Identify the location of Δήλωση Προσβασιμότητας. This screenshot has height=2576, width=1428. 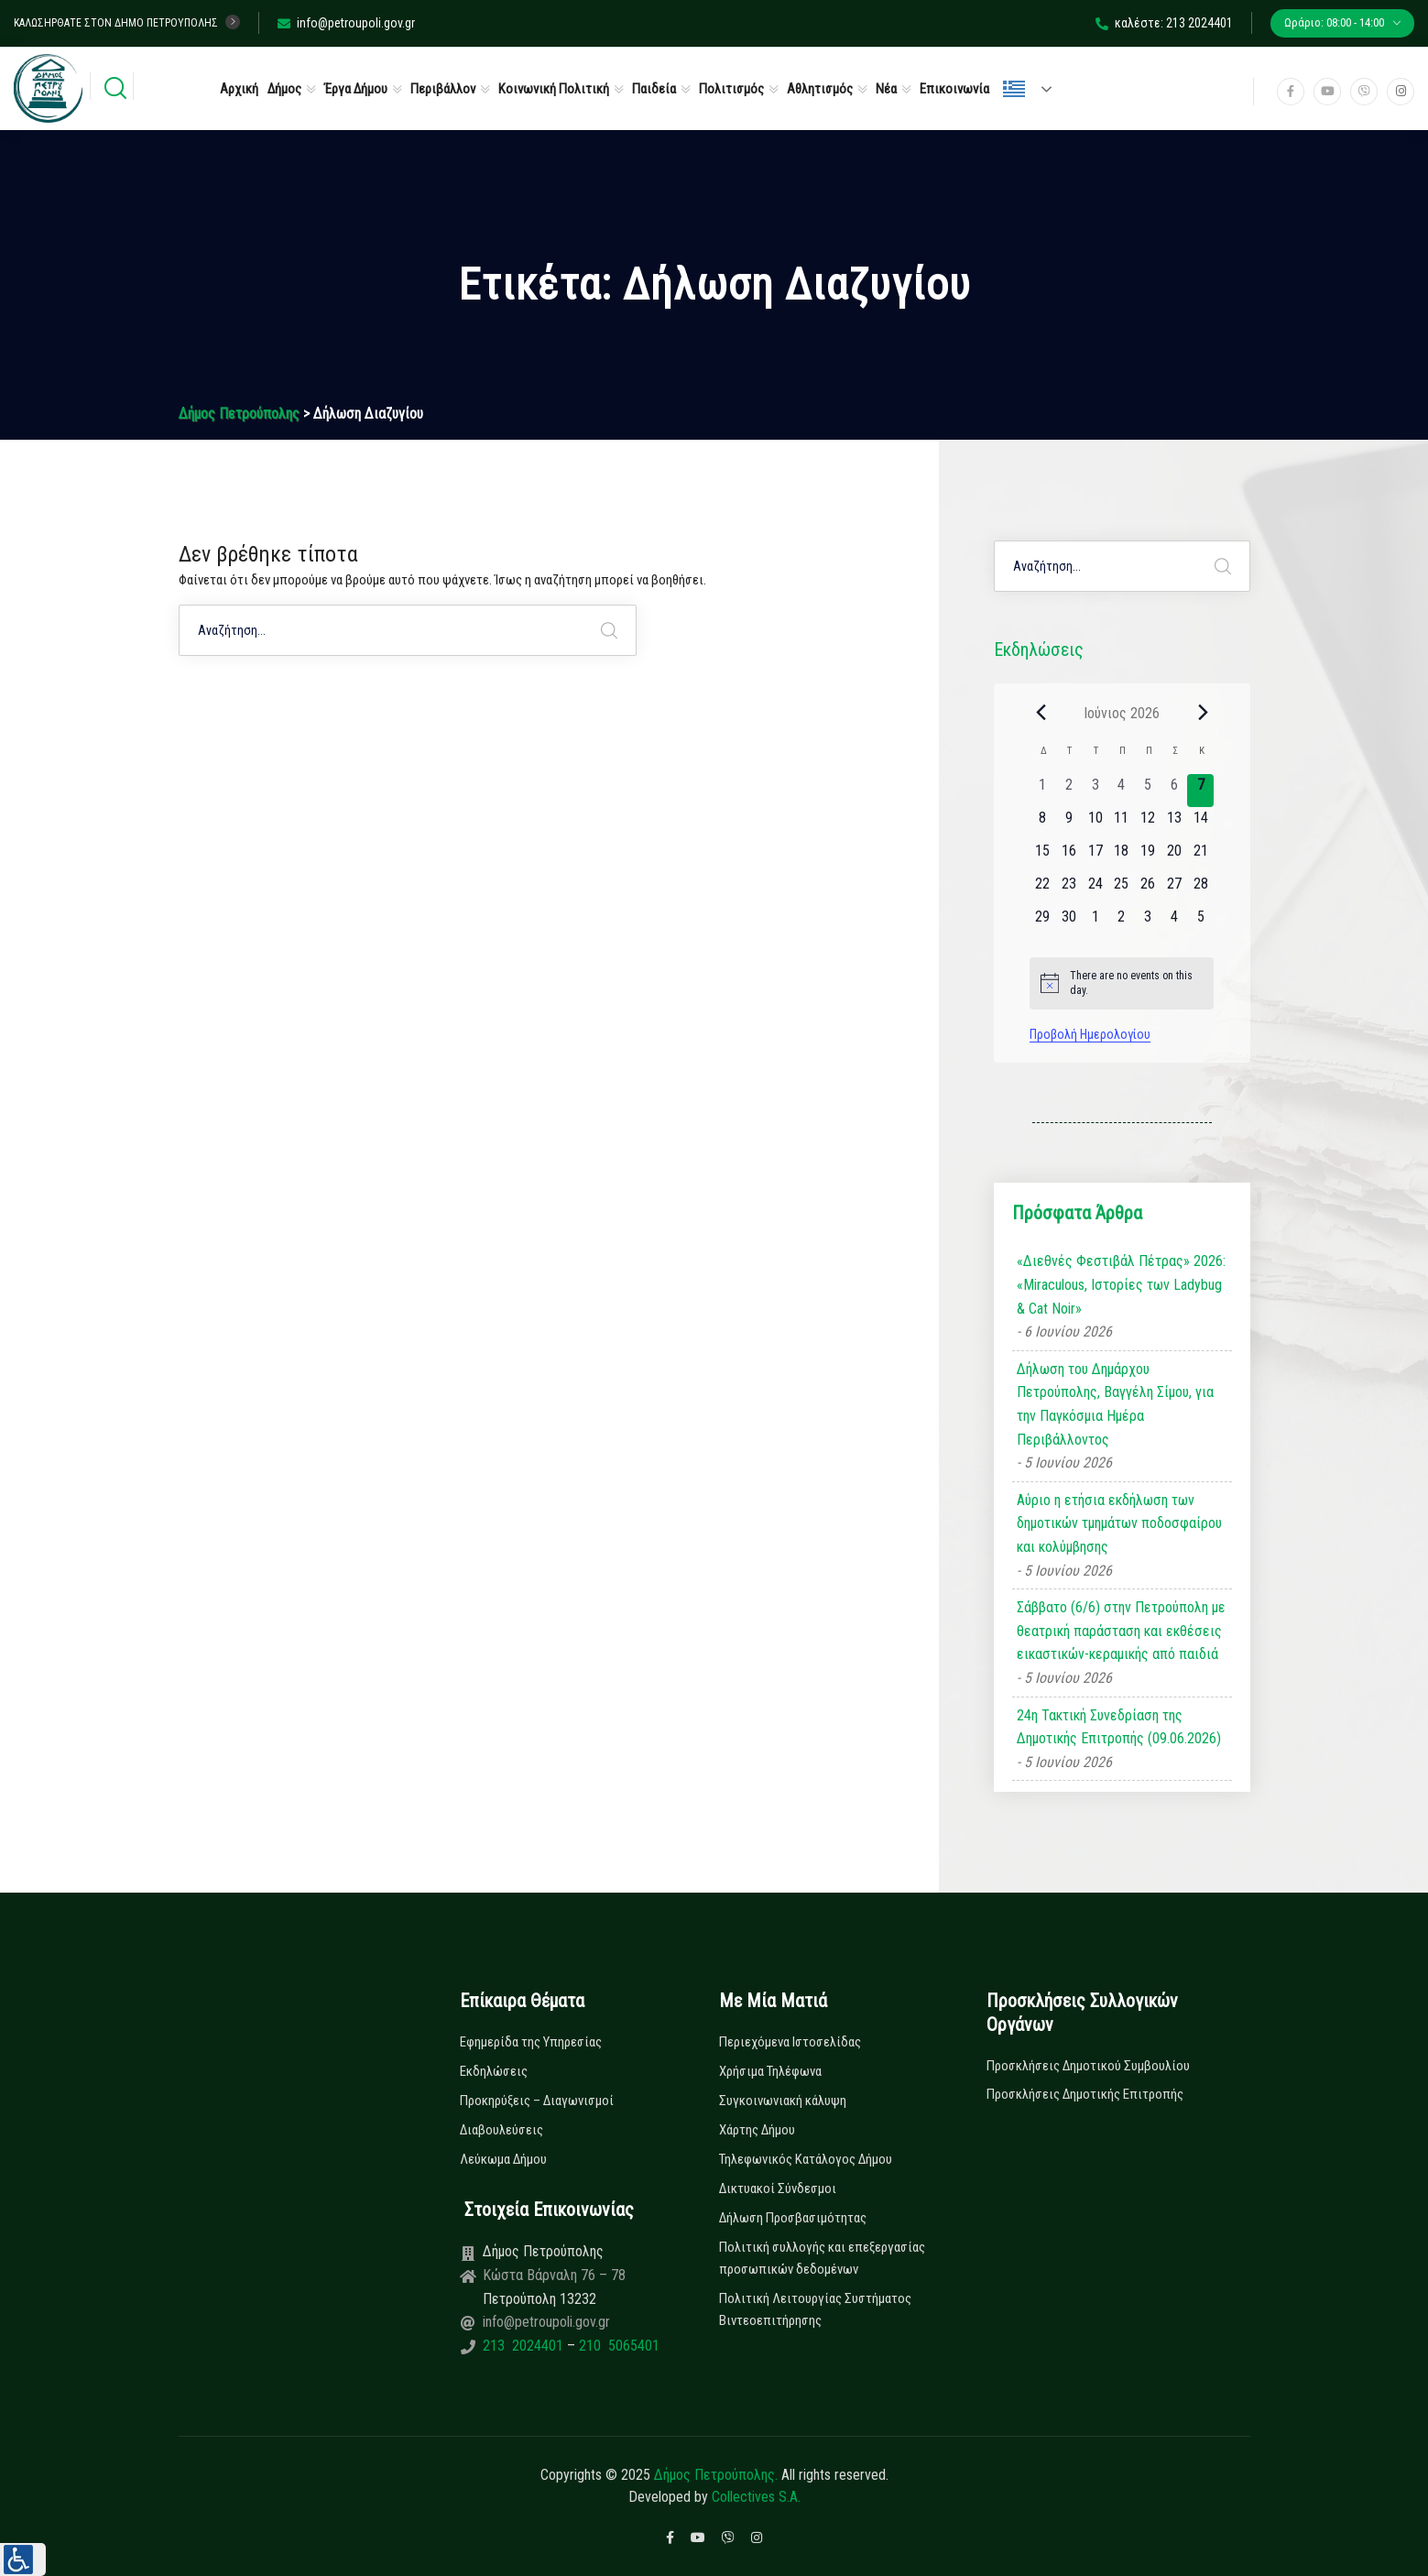
(793, 2218).